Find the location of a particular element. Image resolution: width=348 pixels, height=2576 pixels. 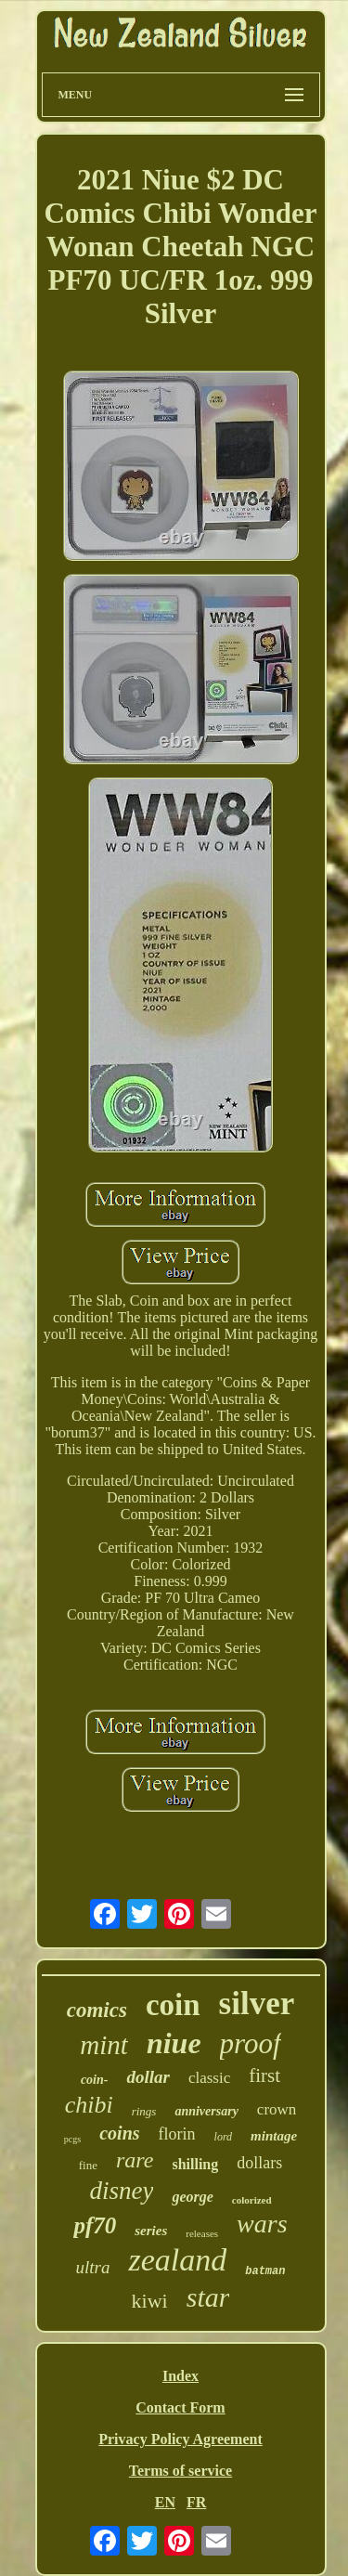

kiwi is located at coordinates (150, 2300).